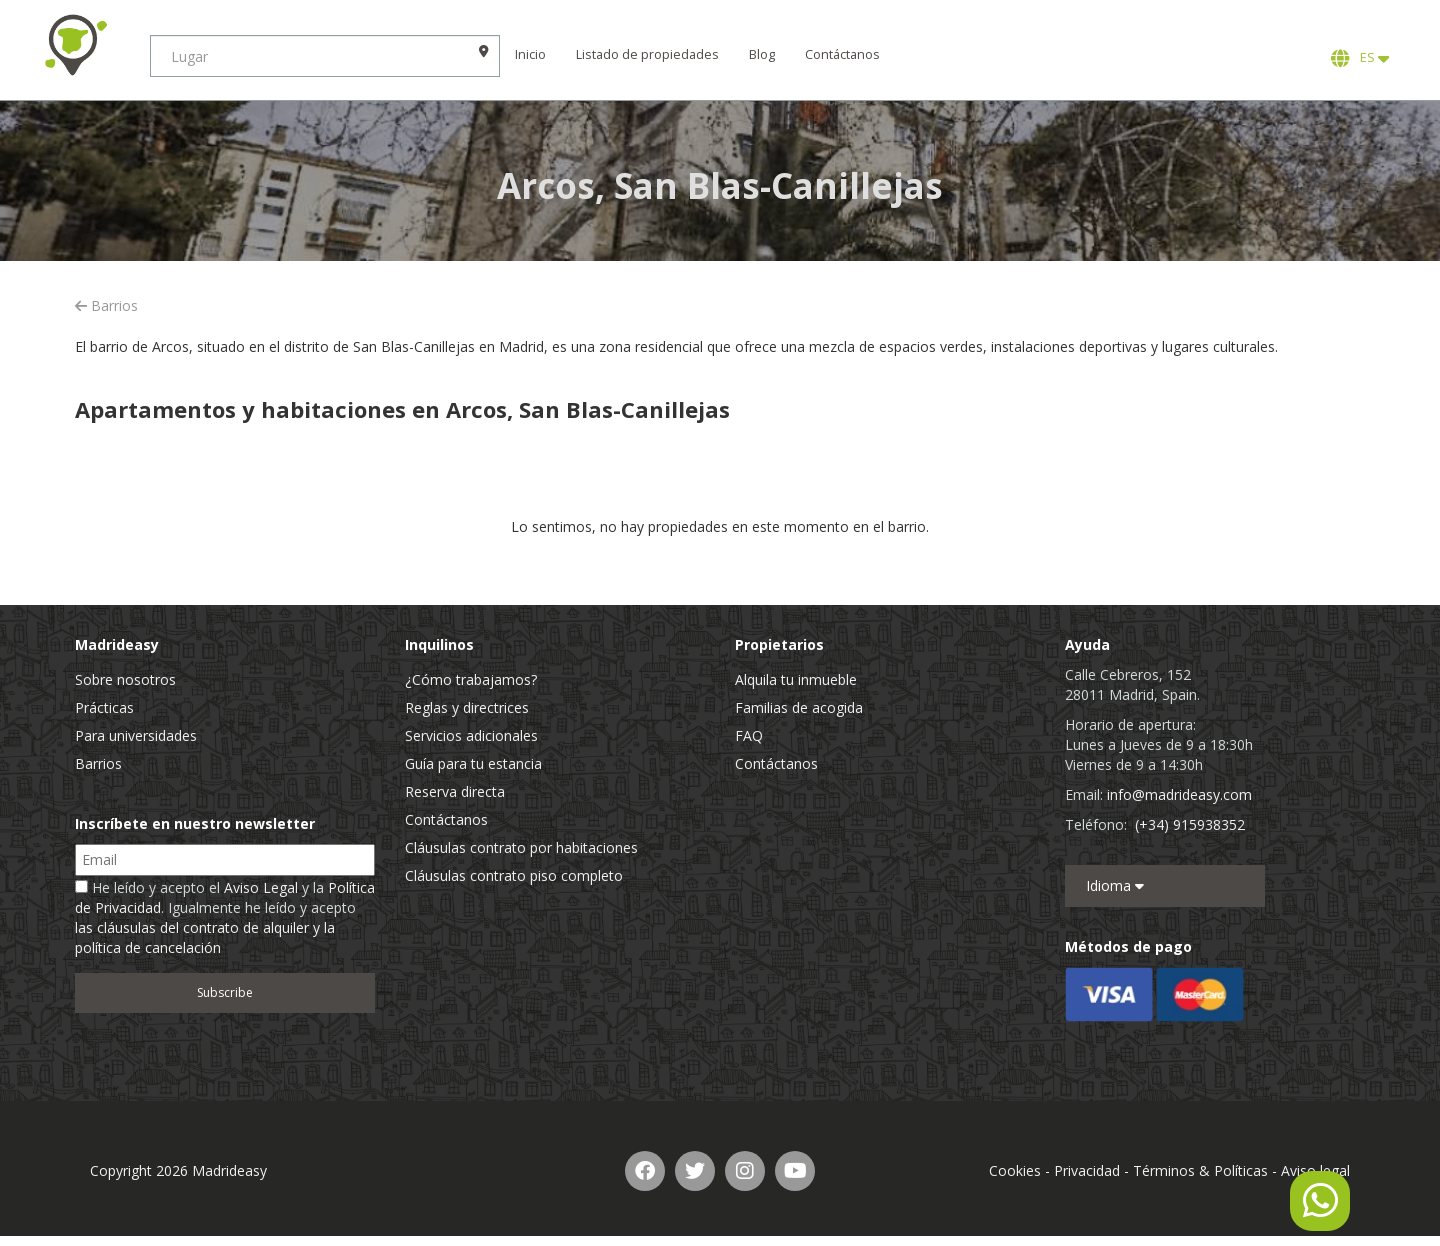 The image size is (1440, 1246). Describe the element at coordinates (106, 305) in the screenshot. I see `Barrios` at that location.